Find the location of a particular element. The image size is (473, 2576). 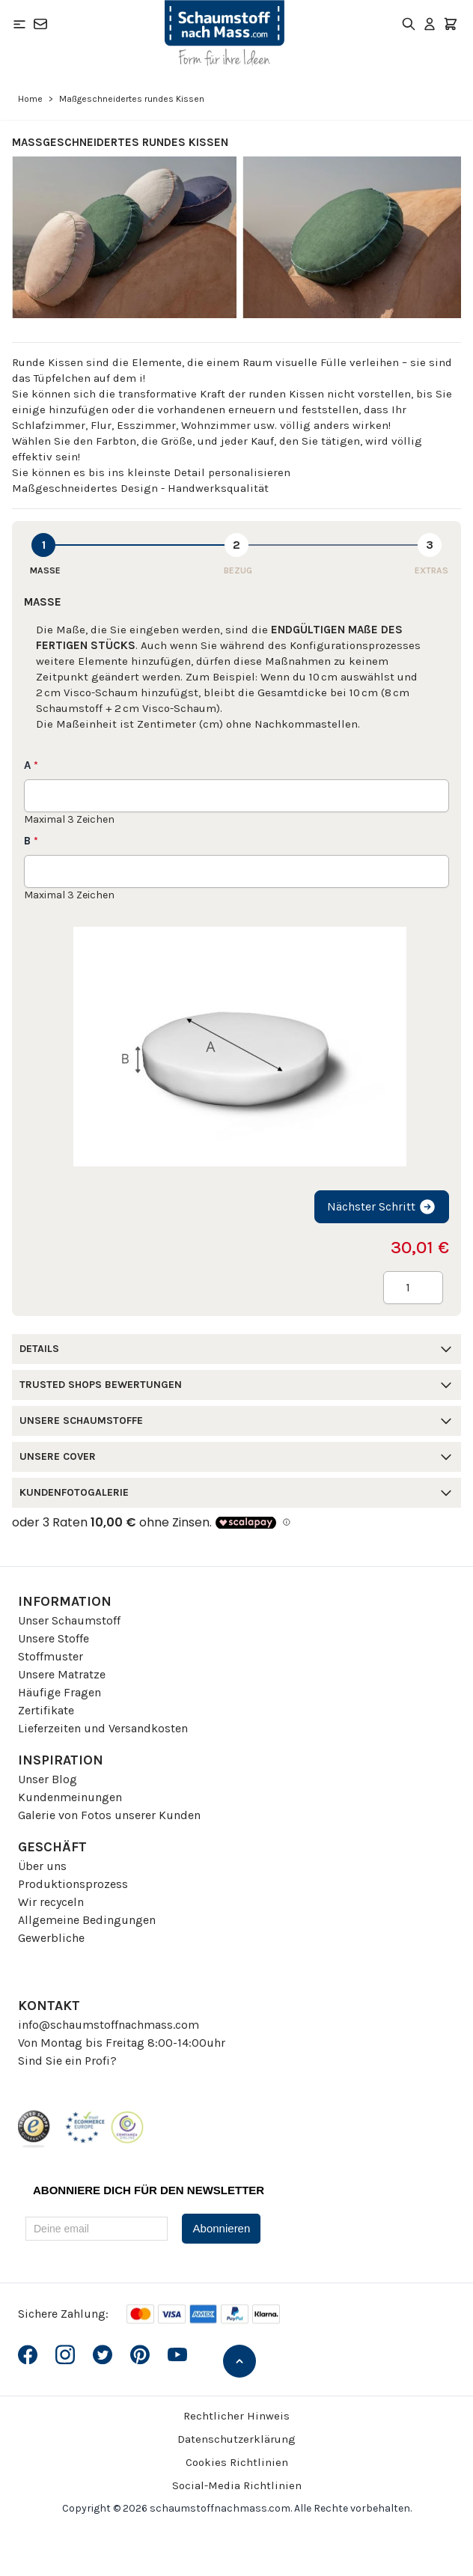

Datenschutzerklärung is located at coordinates (236, 2439).